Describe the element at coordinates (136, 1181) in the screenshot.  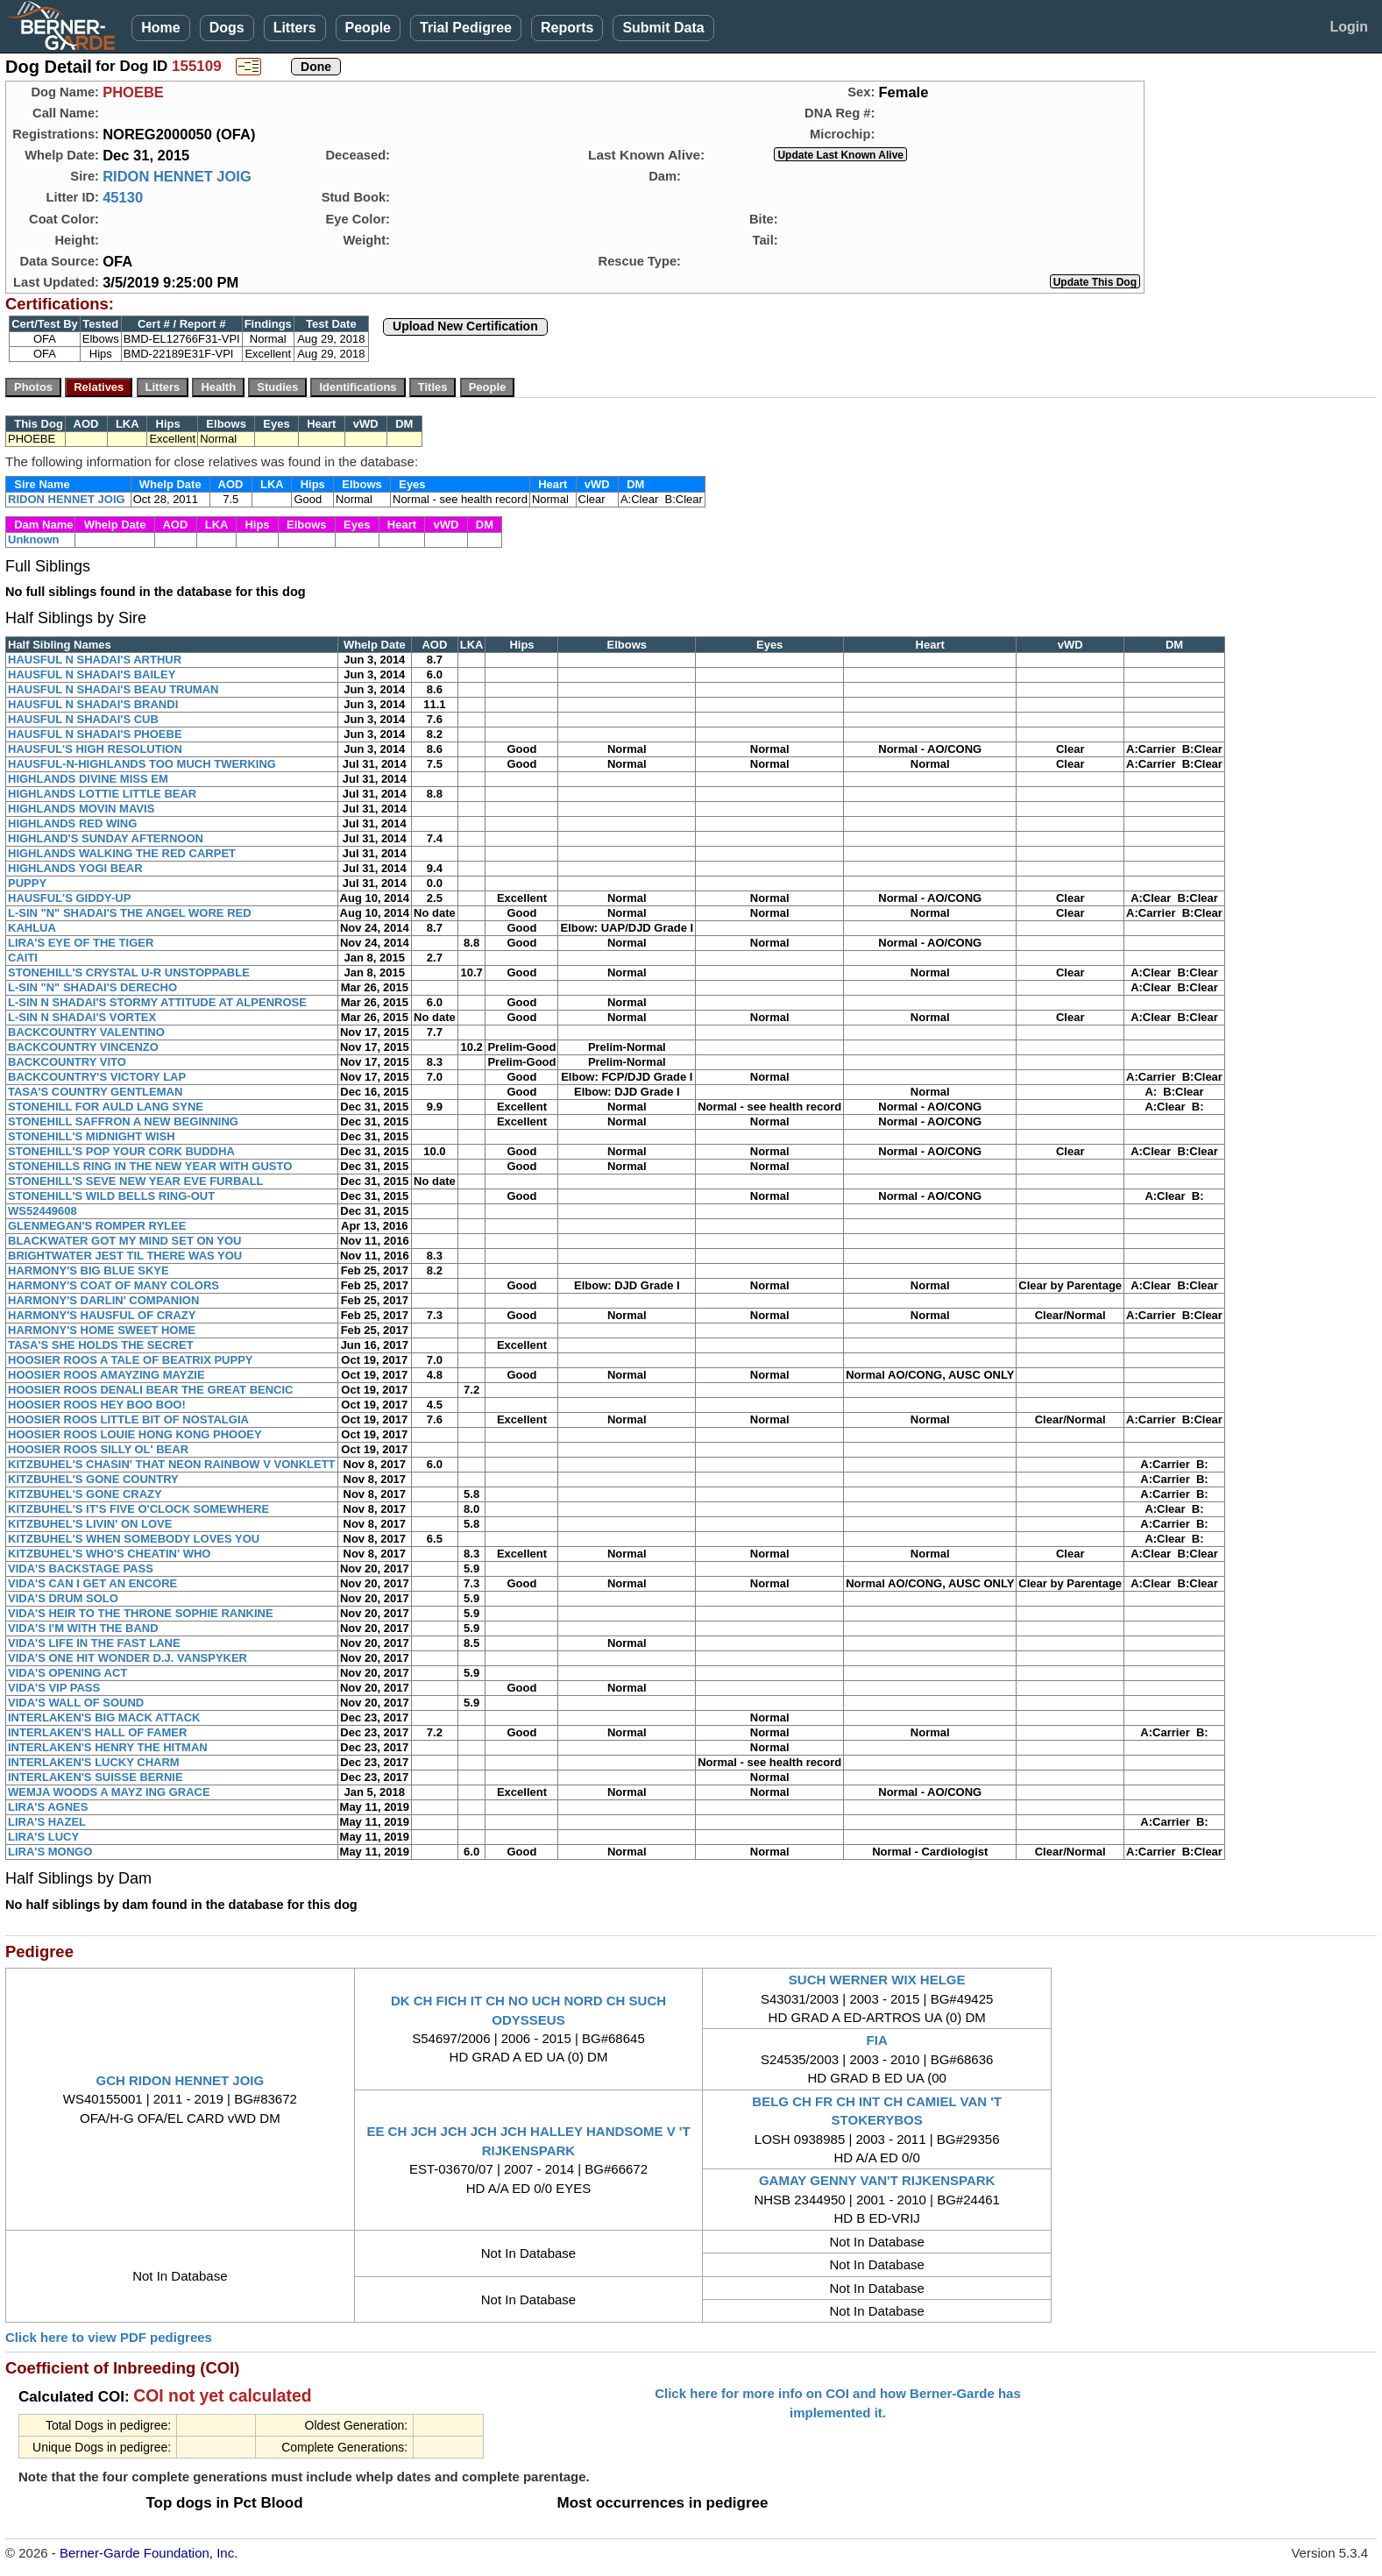
I see `STONEHILL'S SEVE NEW YEAR EVE FURBALL` at that location.